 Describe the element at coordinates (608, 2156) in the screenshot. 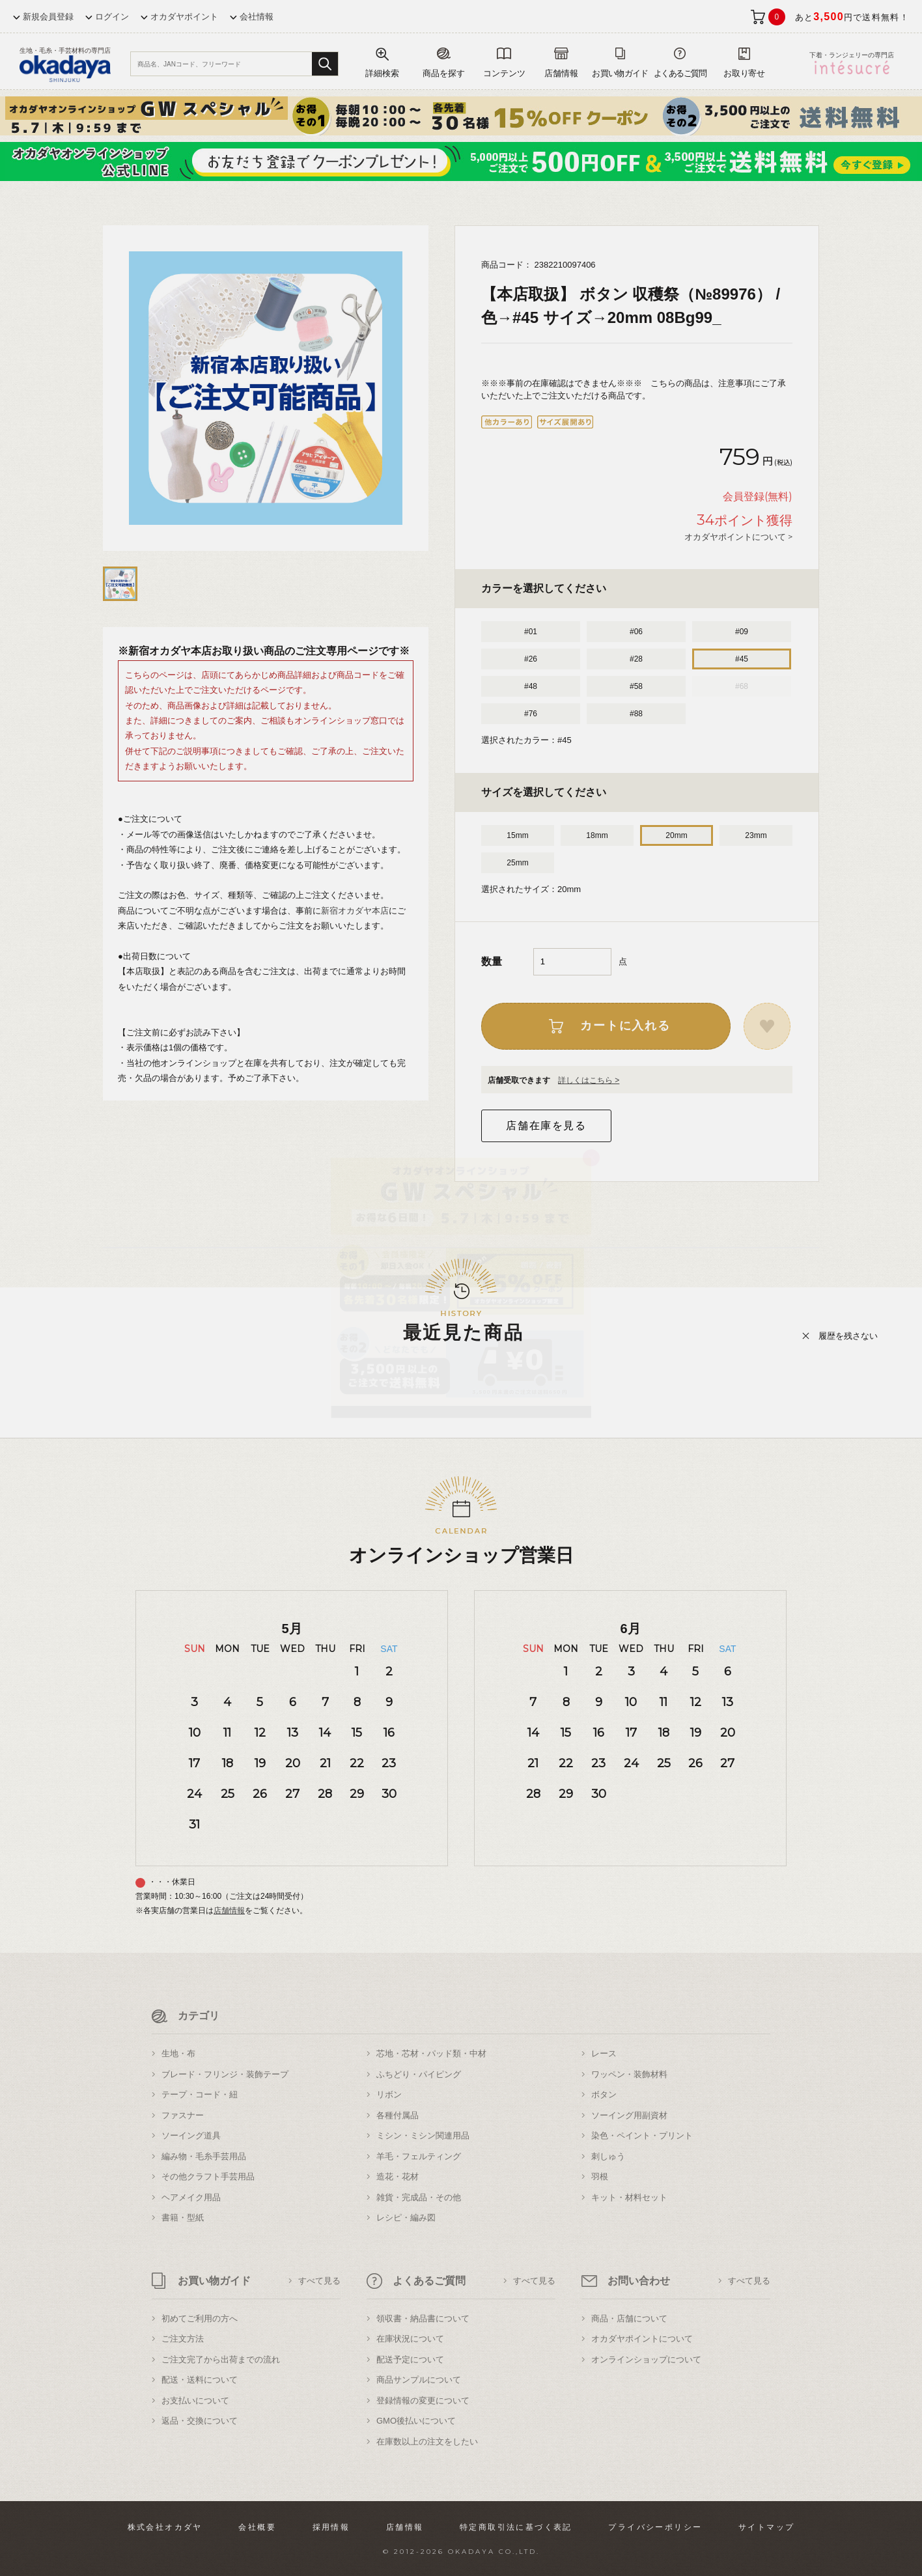

I see `刺しゅう` at that location.